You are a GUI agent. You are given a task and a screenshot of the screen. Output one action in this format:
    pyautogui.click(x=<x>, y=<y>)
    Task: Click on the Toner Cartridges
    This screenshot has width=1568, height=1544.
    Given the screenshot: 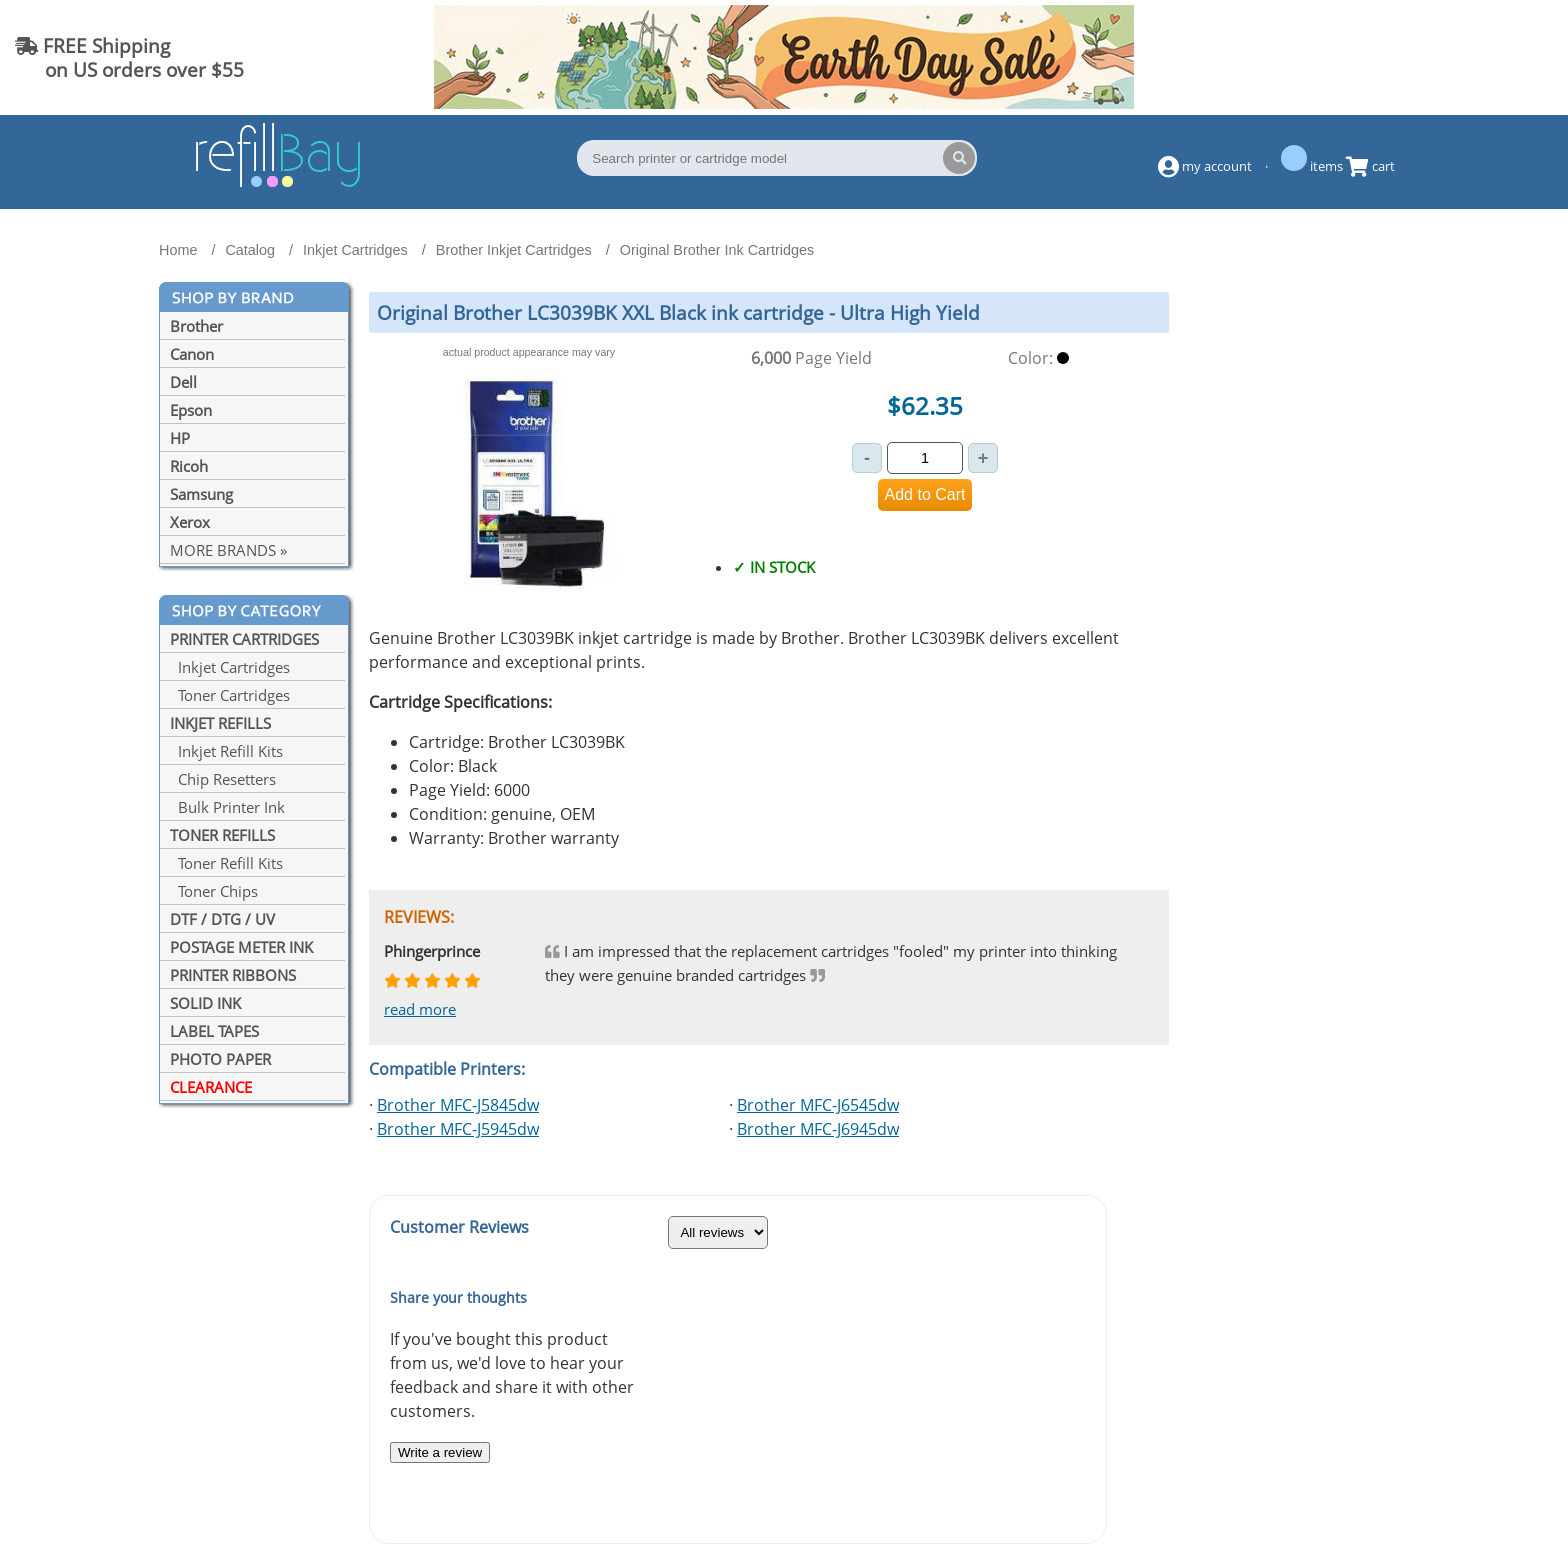 What is the action you would take?
    pyautogui.click(x=230, y=695)
    